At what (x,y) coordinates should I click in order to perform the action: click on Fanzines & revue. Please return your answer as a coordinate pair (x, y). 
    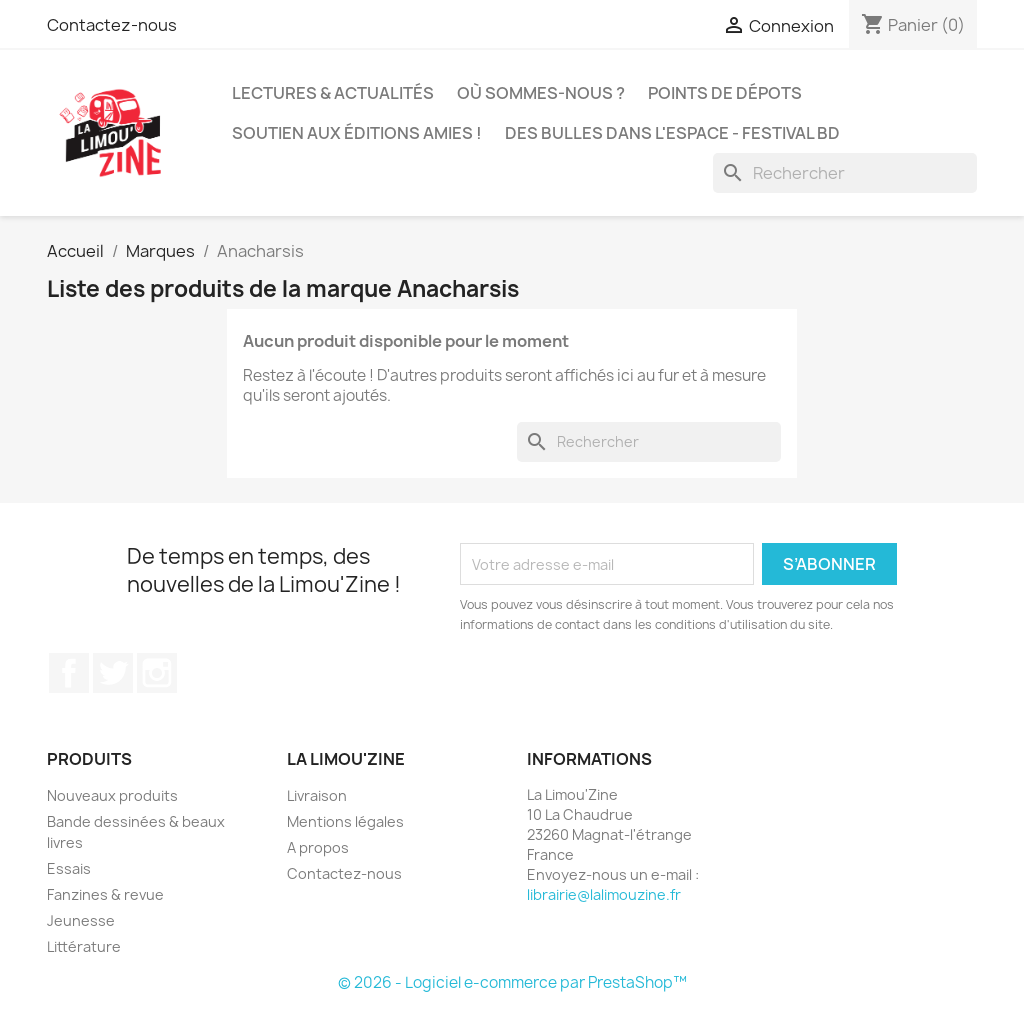
    Looking at the image, I should click on (105, 894).